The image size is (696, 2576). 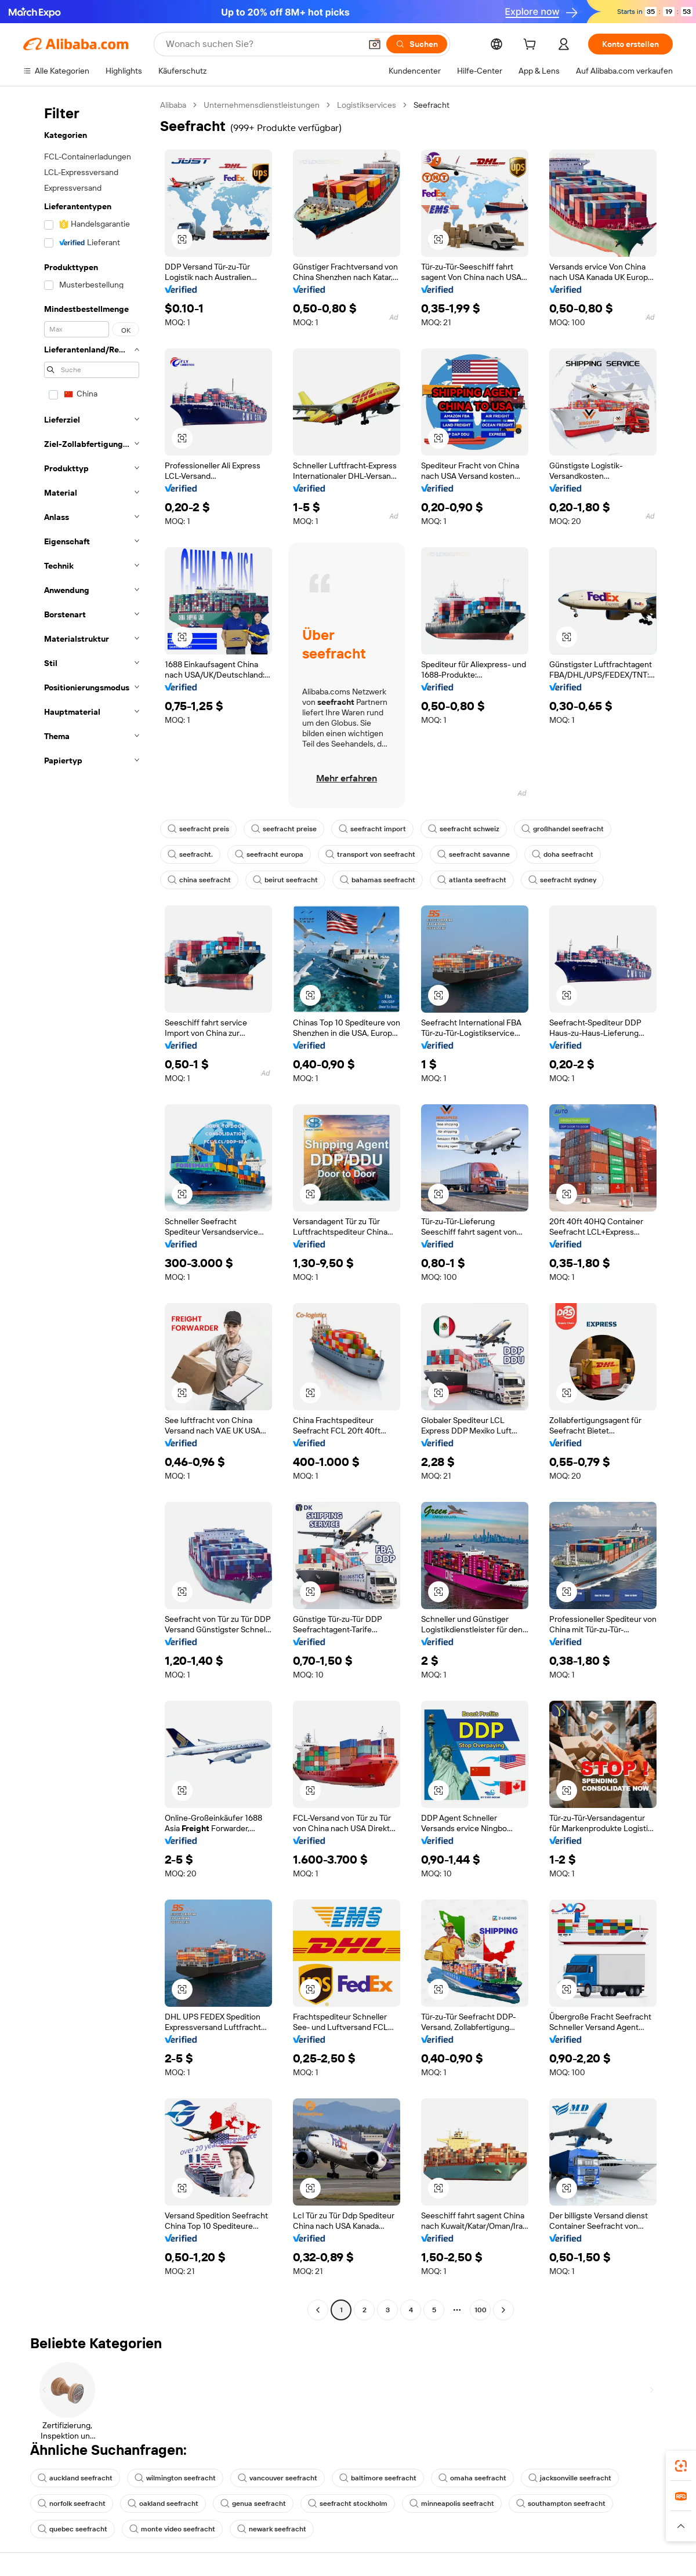 What do you see at coordinates (372, 829) in the screenshot?
I see `seefracht import` at bounding box center [372, 829].